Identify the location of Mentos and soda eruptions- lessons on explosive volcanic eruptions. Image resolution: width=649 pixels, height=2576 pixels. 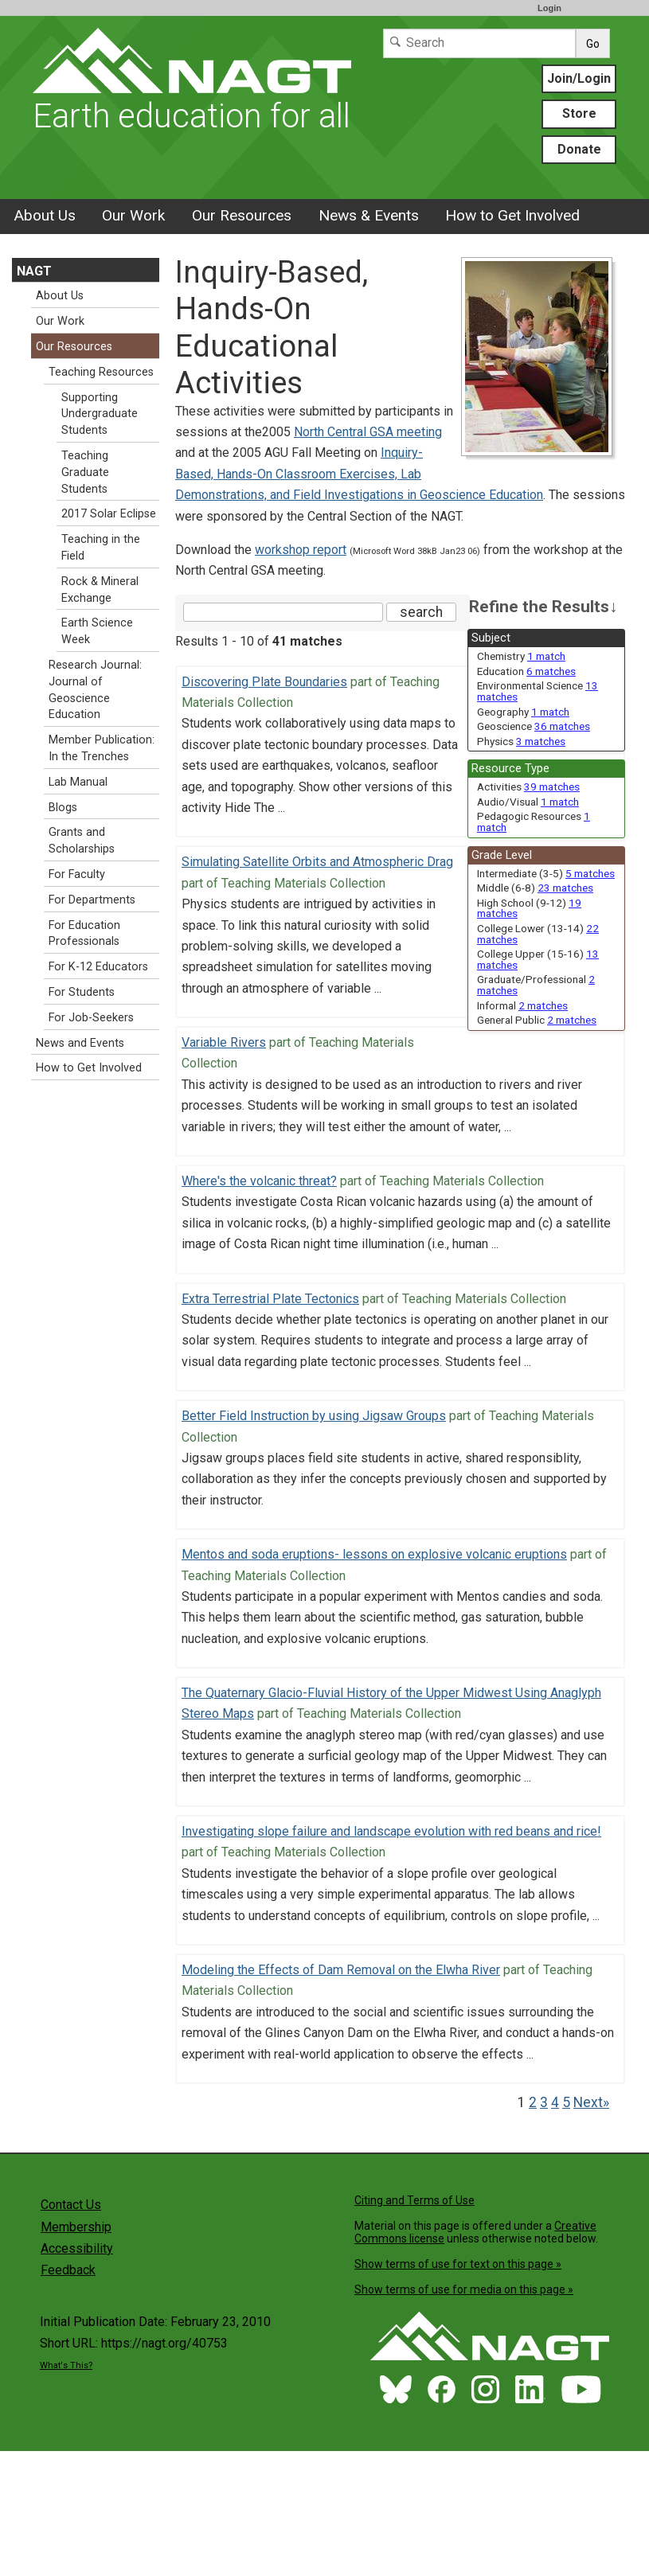
(374, 1554).